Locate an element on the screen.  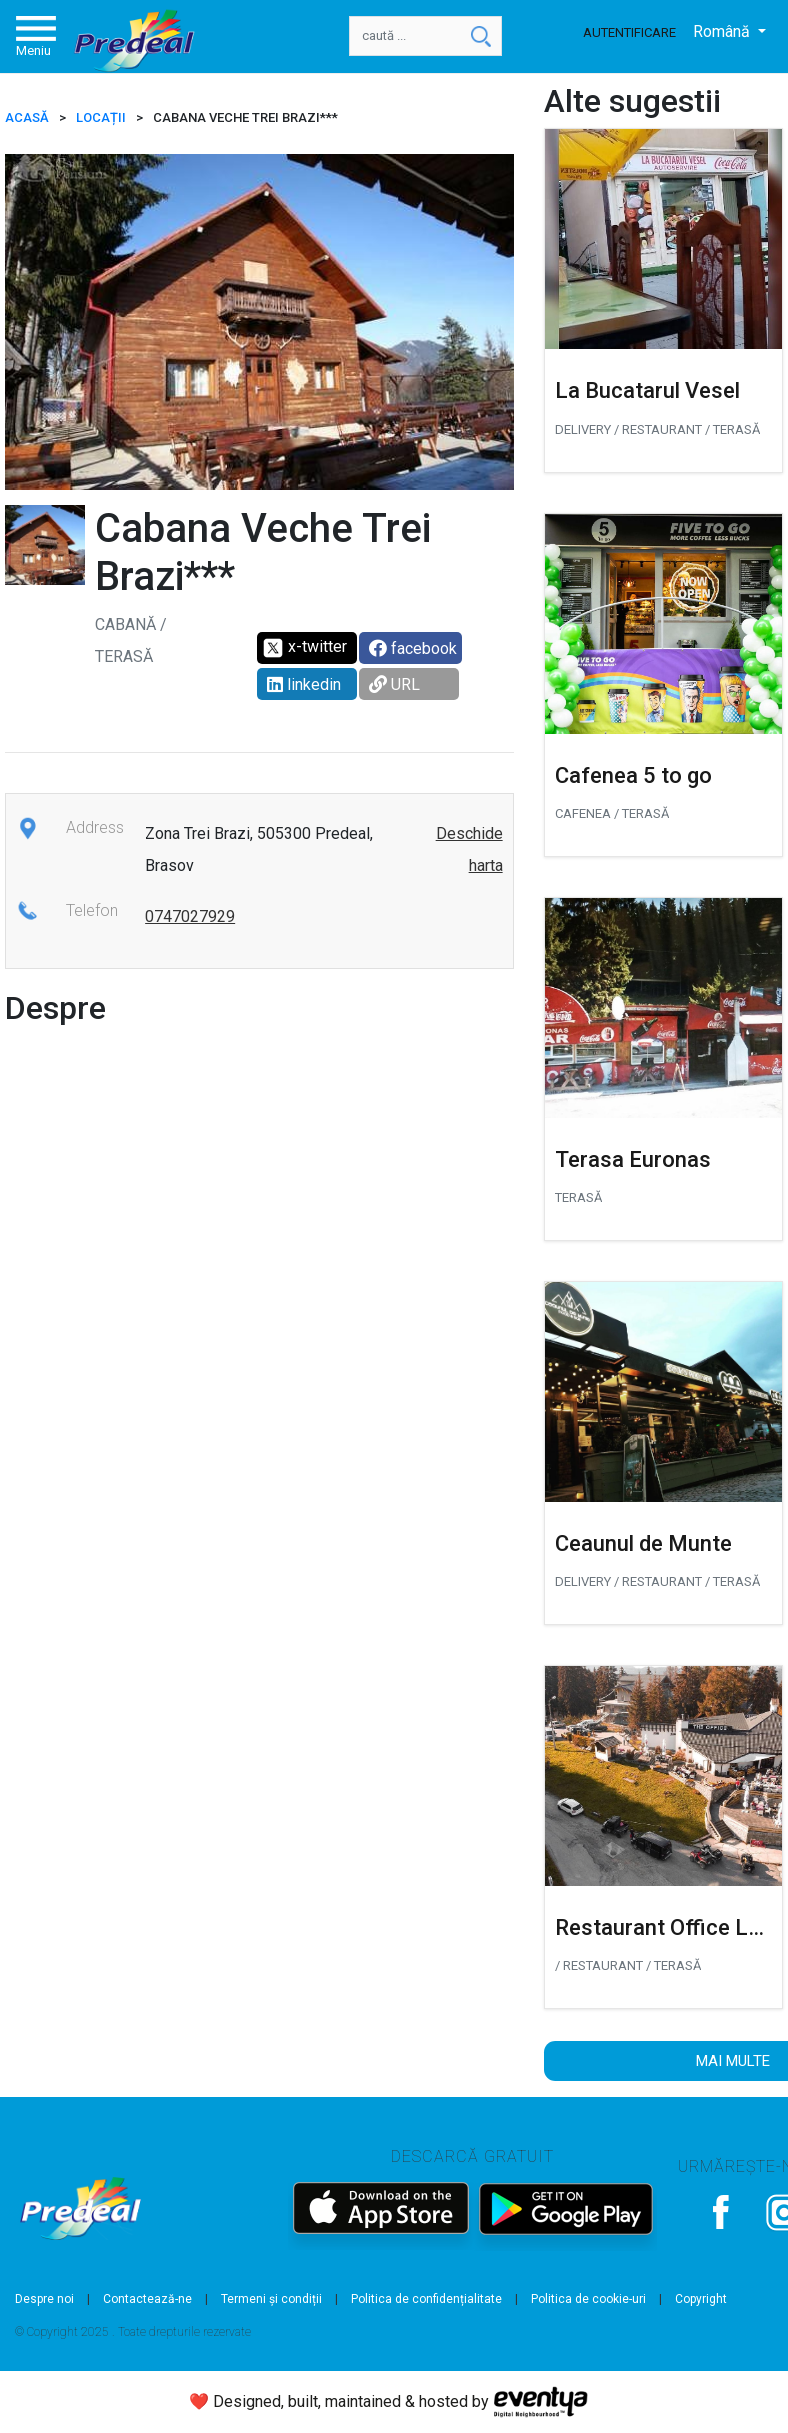
ACASĂ is located at coordinates (27, 117).